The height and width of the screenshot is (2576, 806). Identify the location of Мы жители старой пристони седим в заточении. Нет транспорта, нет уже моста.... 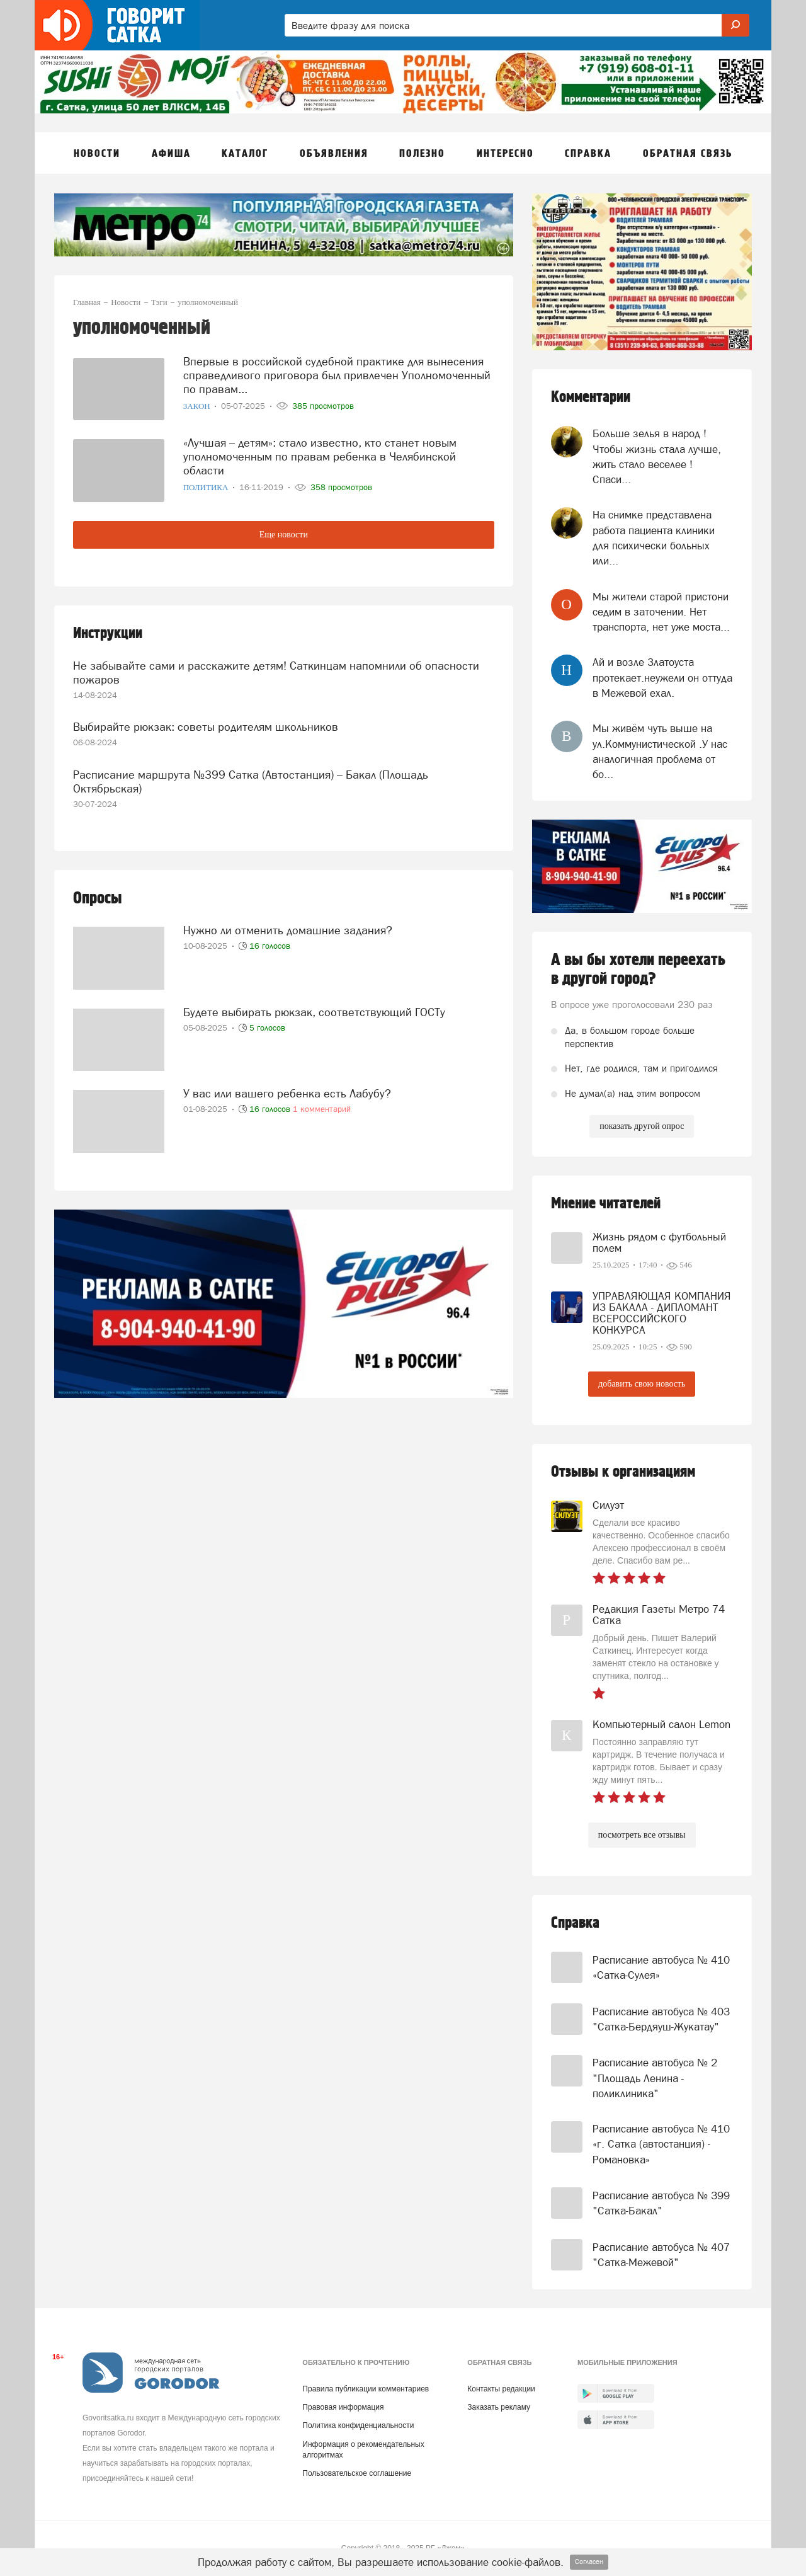
(661, 612).